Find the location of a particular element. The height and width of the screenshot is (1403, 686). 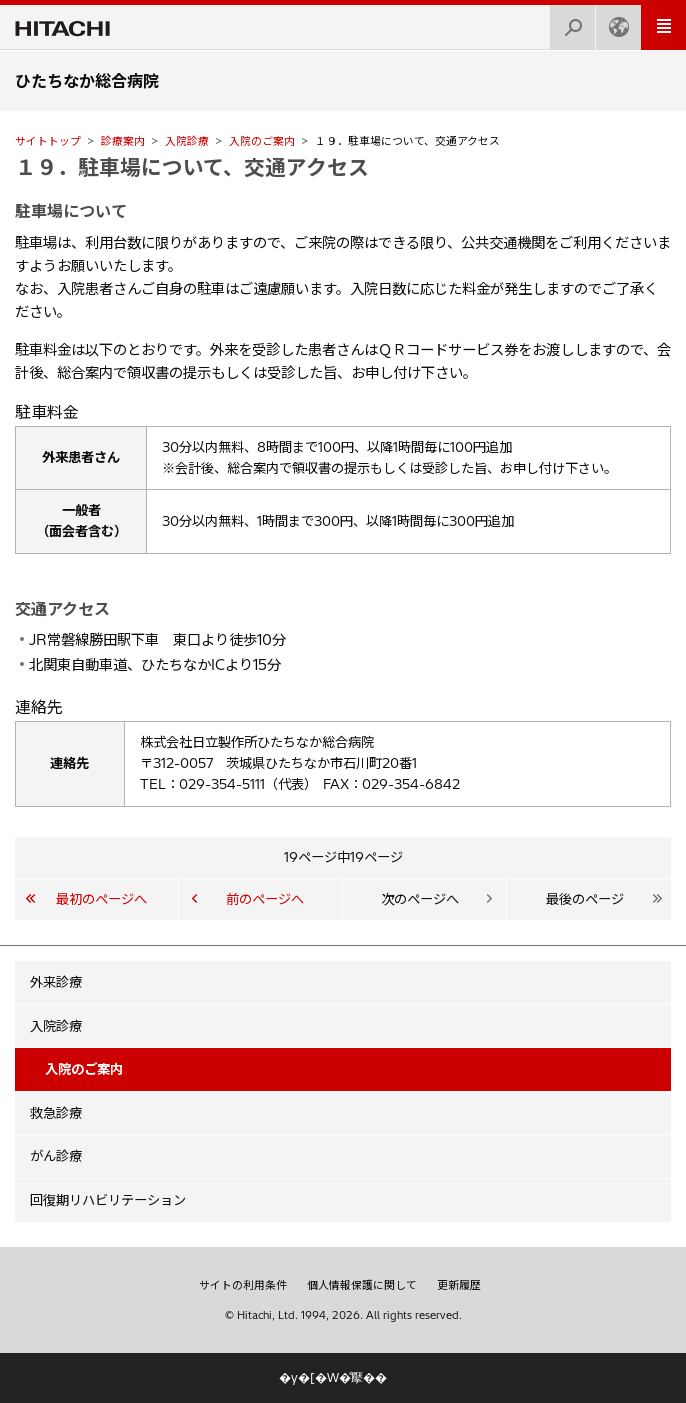

サイトトップ is located at coordinates (48, 141).